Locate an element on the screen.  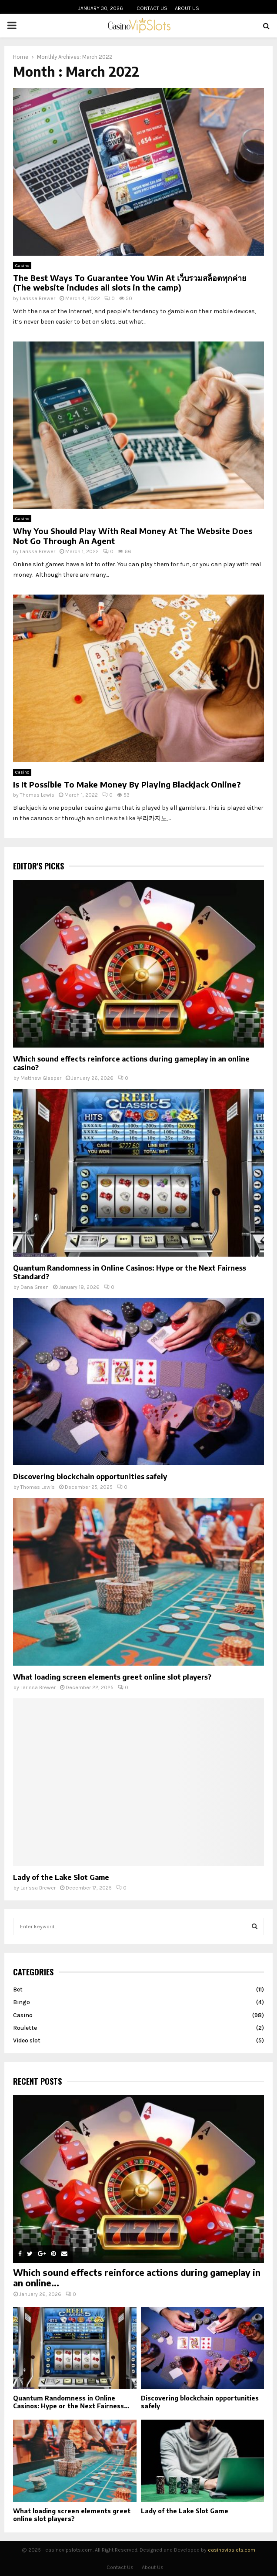
Dana Green is located at coordinates (34, 1287).